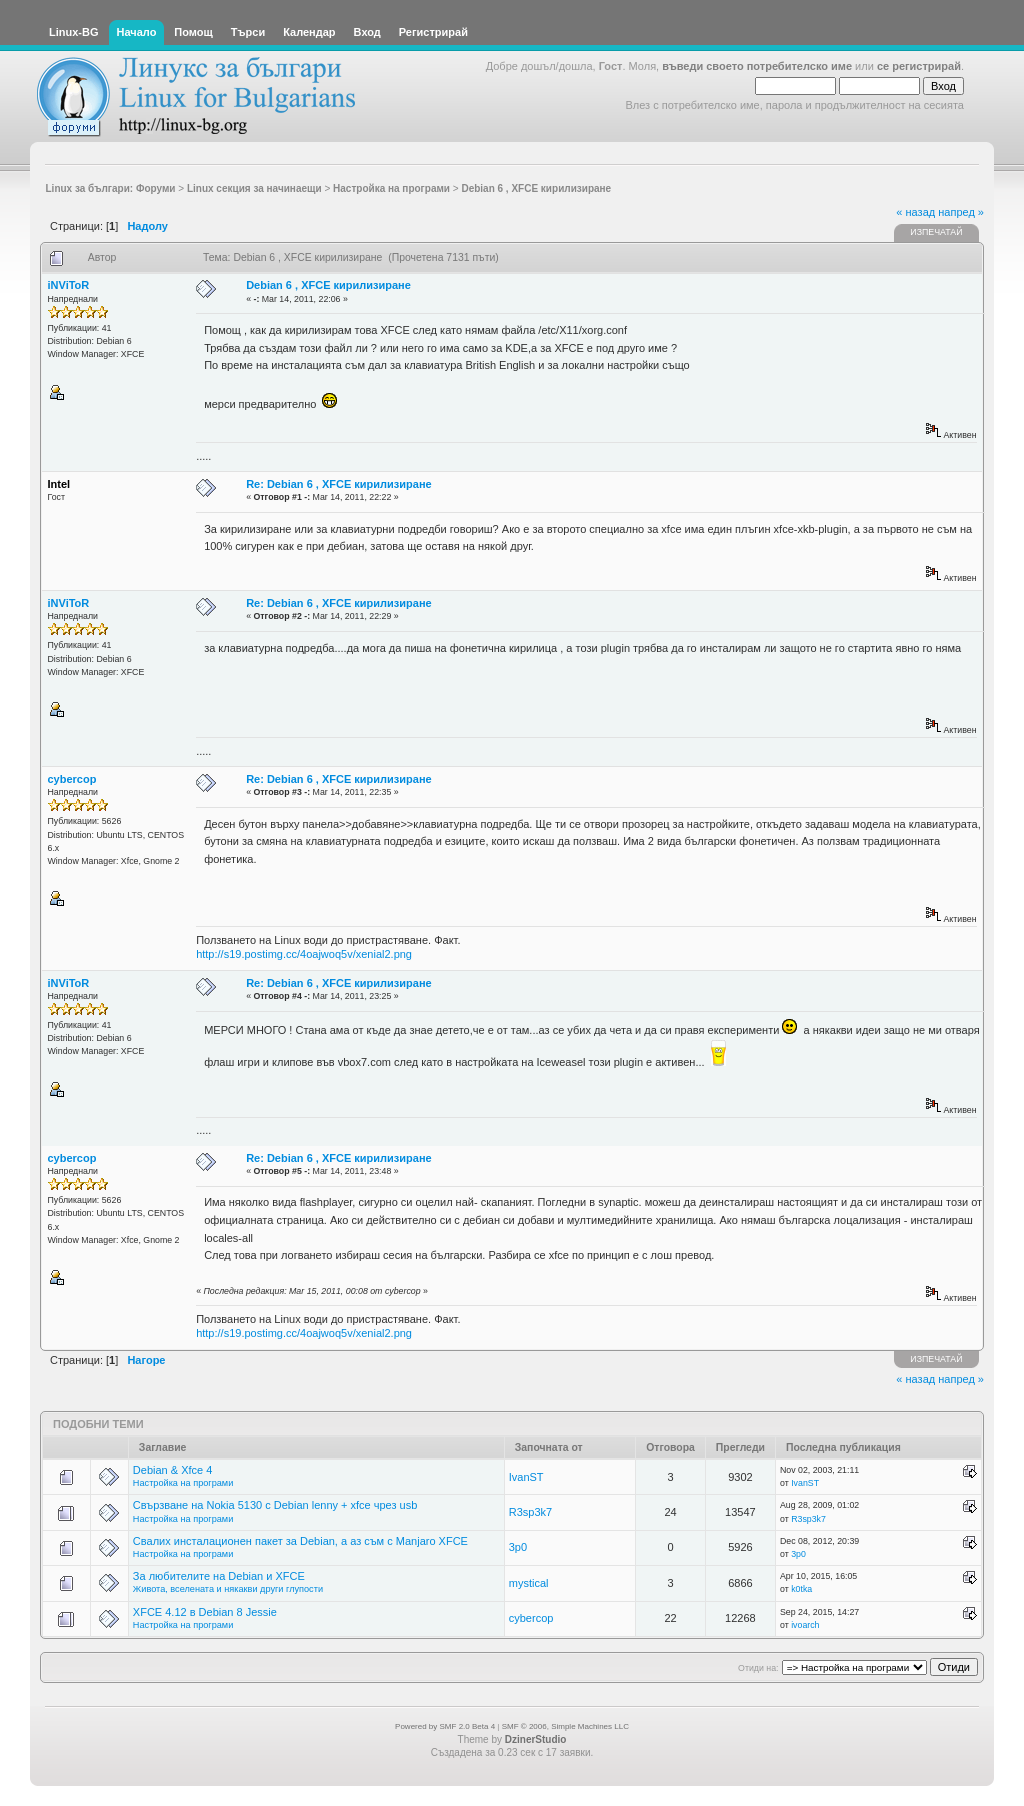 The width and height of the screenshot is (1024, 1806). Describe the element at coordinates (961, 212) in the screenshot. I see `напред »` at that location.